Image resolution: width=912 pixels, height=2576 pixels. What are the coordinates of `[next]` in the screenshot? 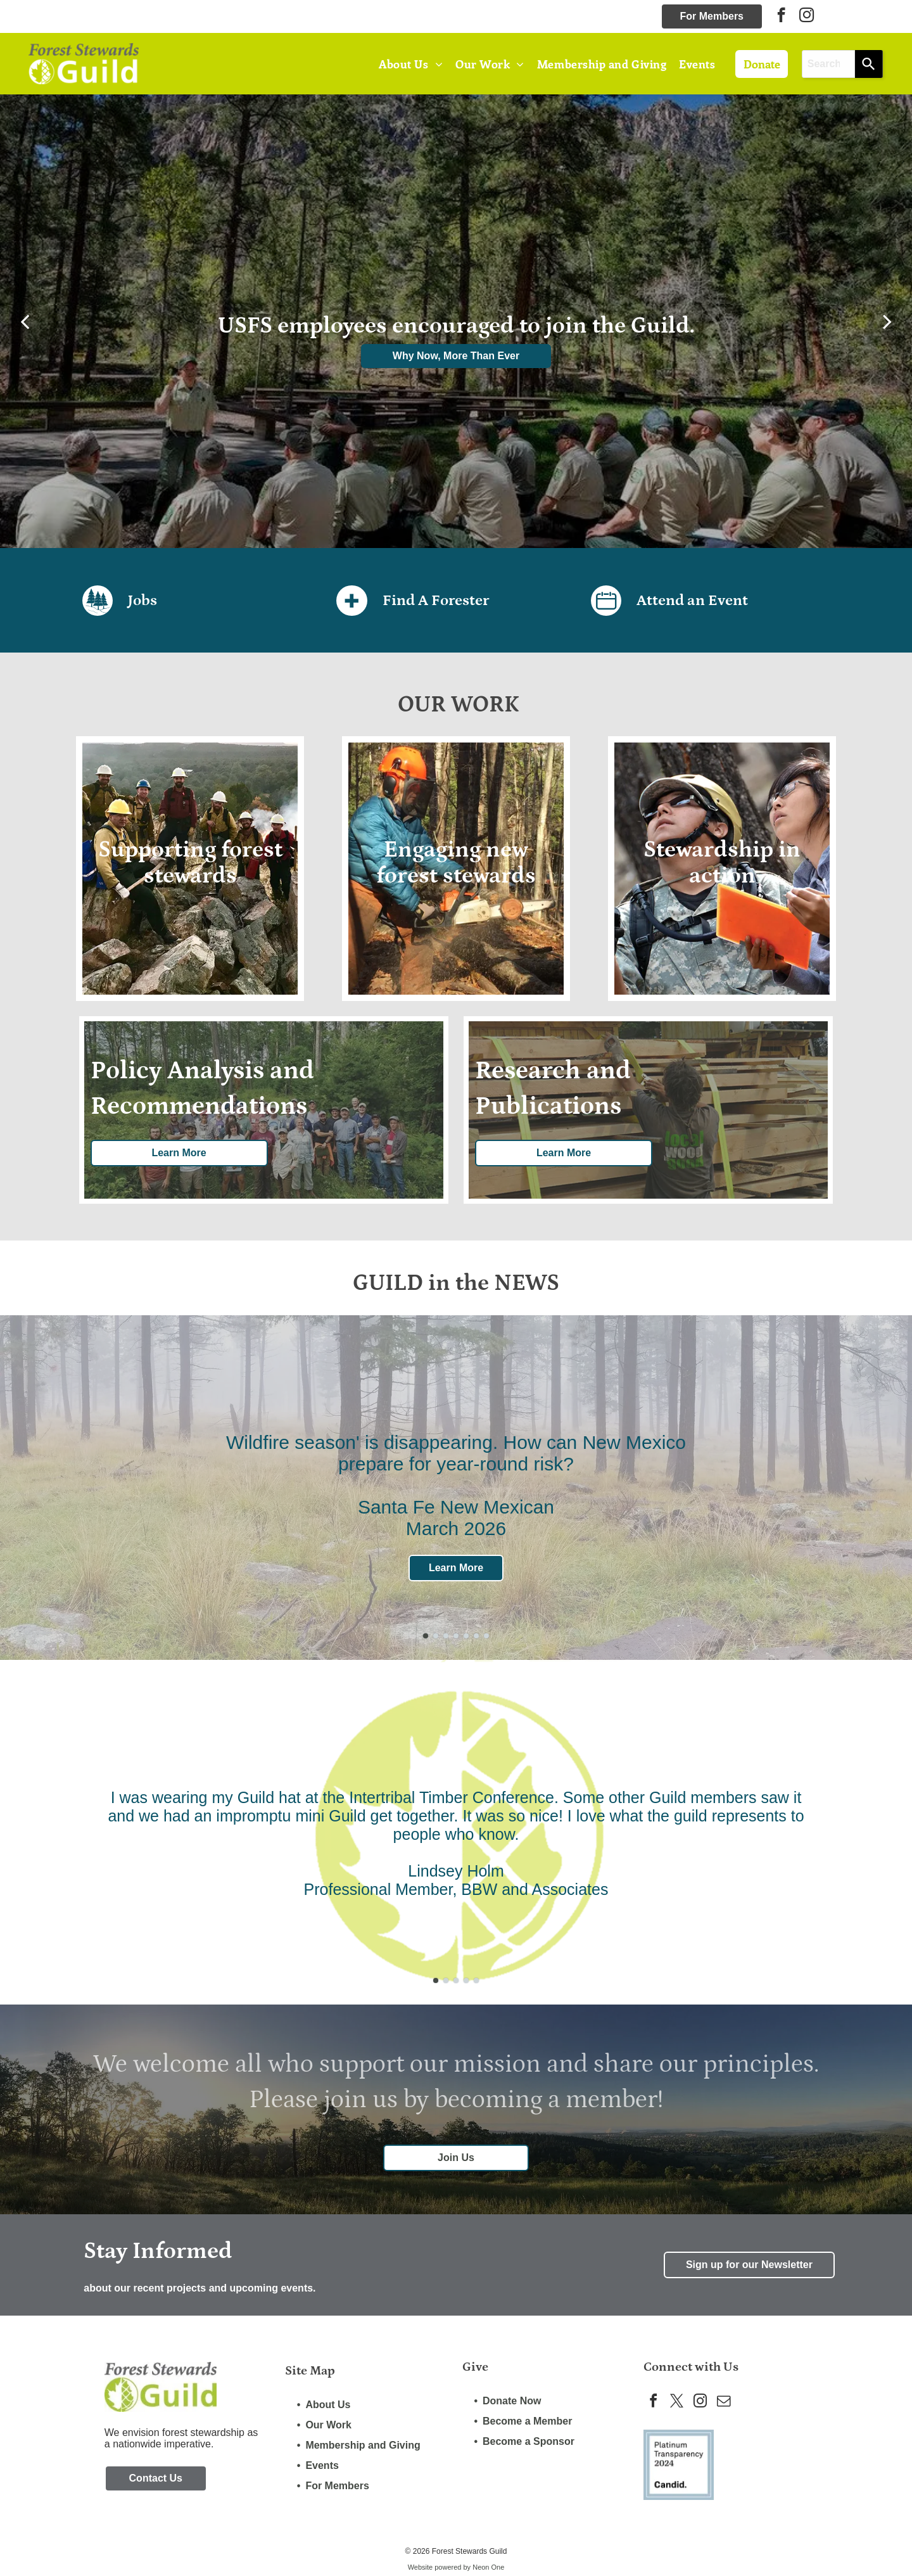 It's located at (887, 321).